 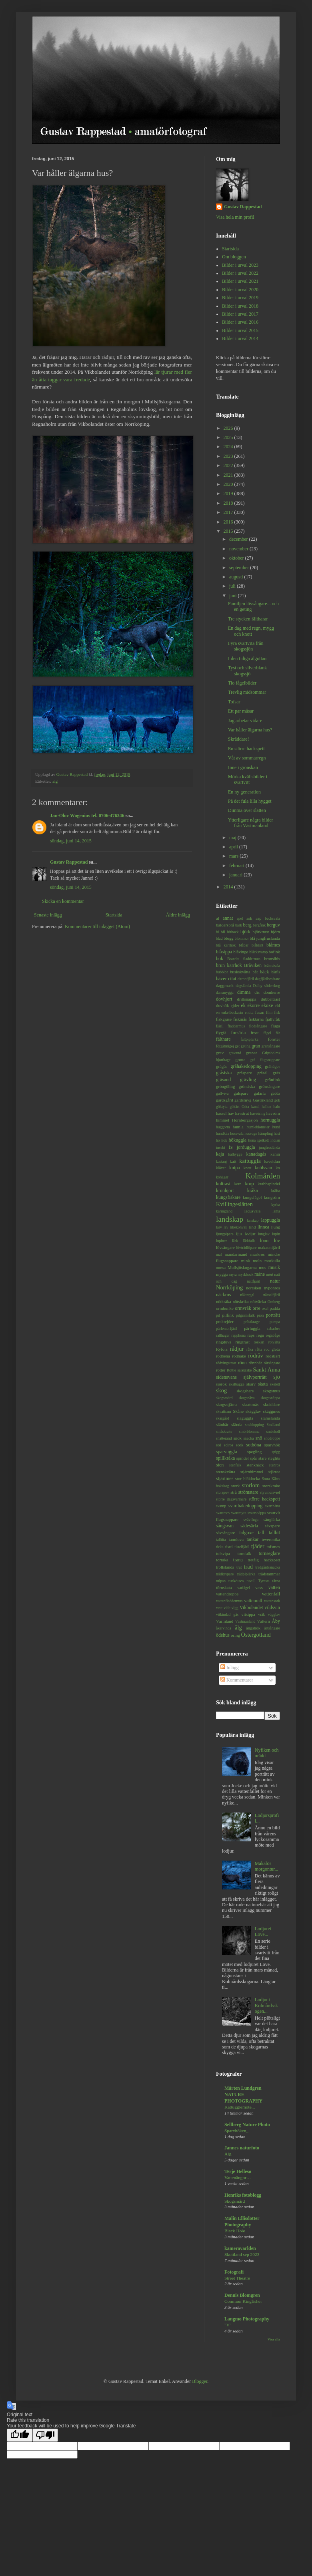 What do you see at coordinates (228, 2324) in the screenshot?
I see `"V"` at bounding box center [228, 2324].